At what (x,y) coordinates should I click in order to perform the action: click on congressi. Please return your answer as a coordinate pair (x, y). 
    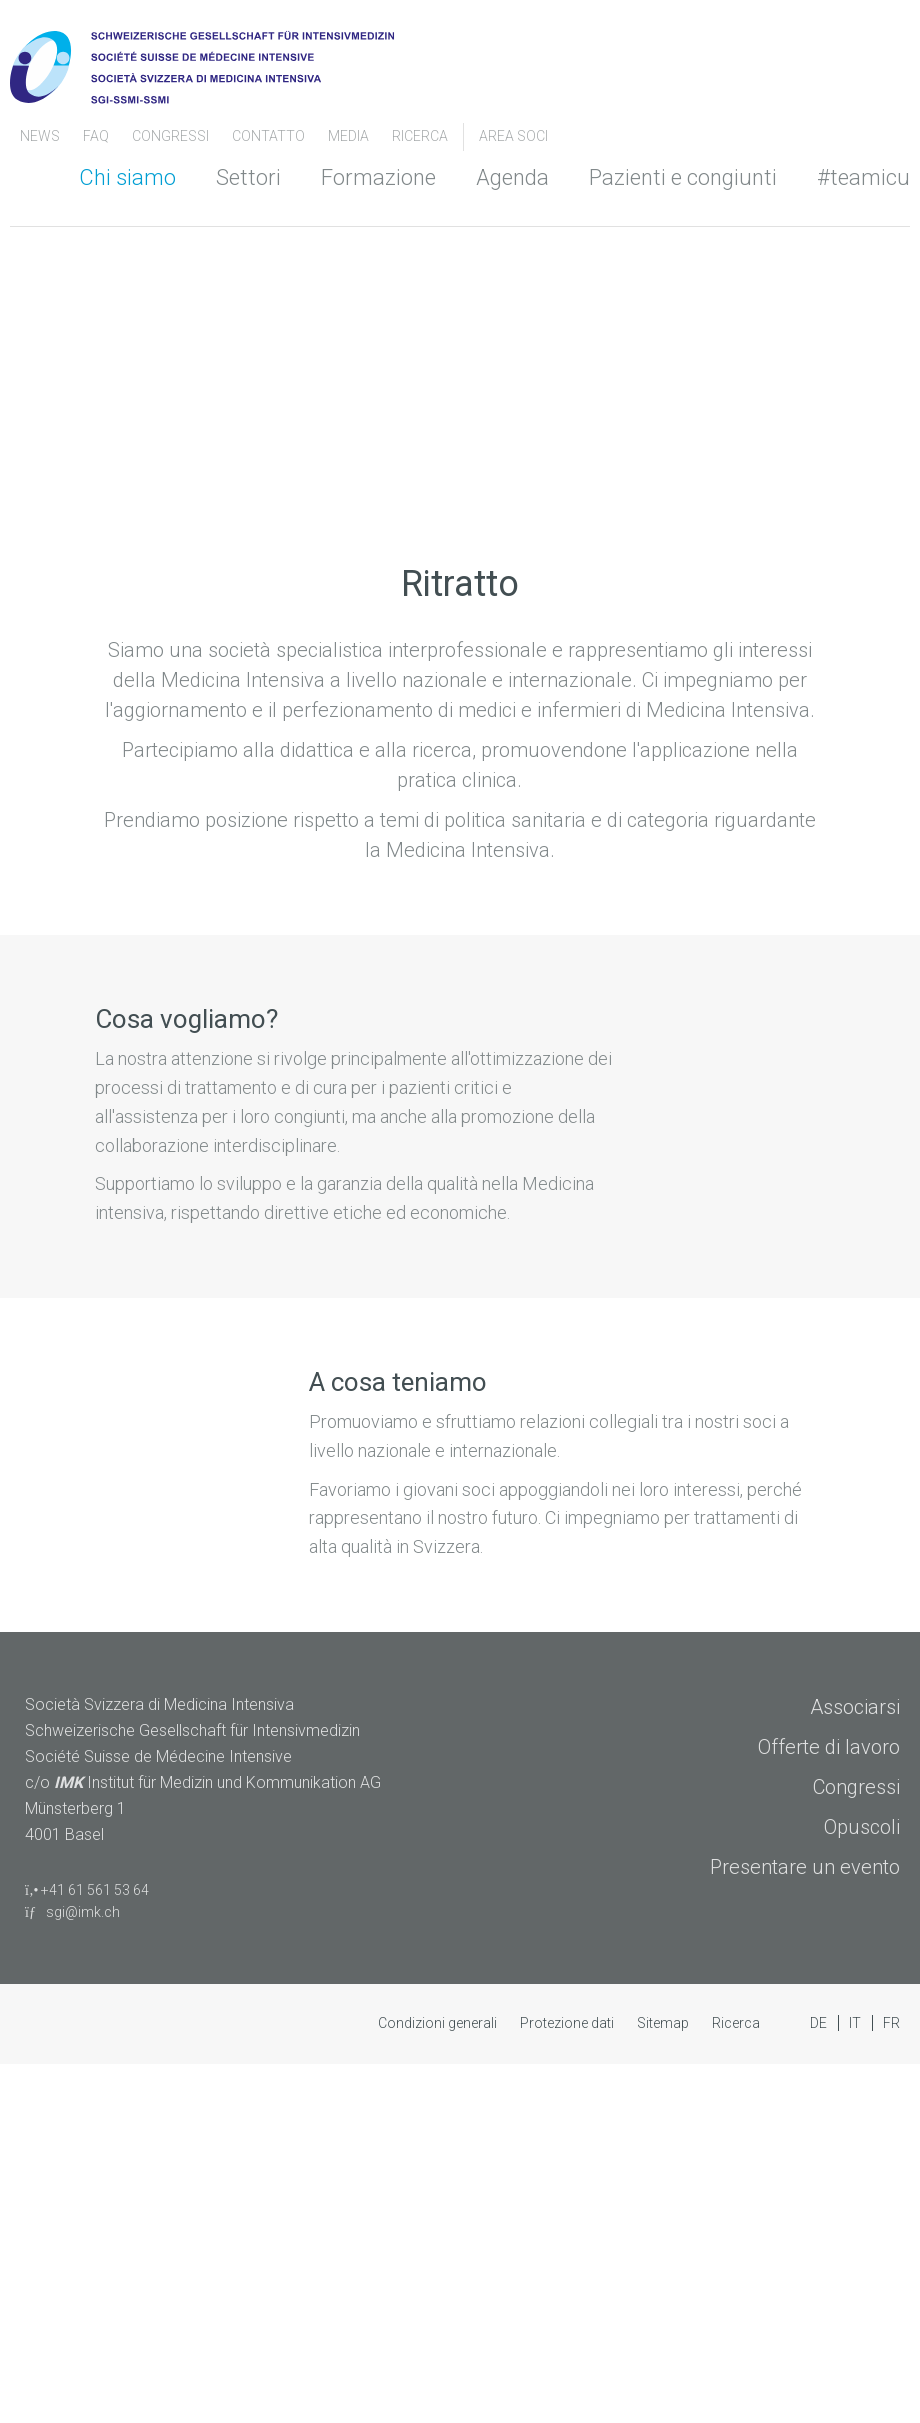
    Looking at the image, I should click on (172, 136).